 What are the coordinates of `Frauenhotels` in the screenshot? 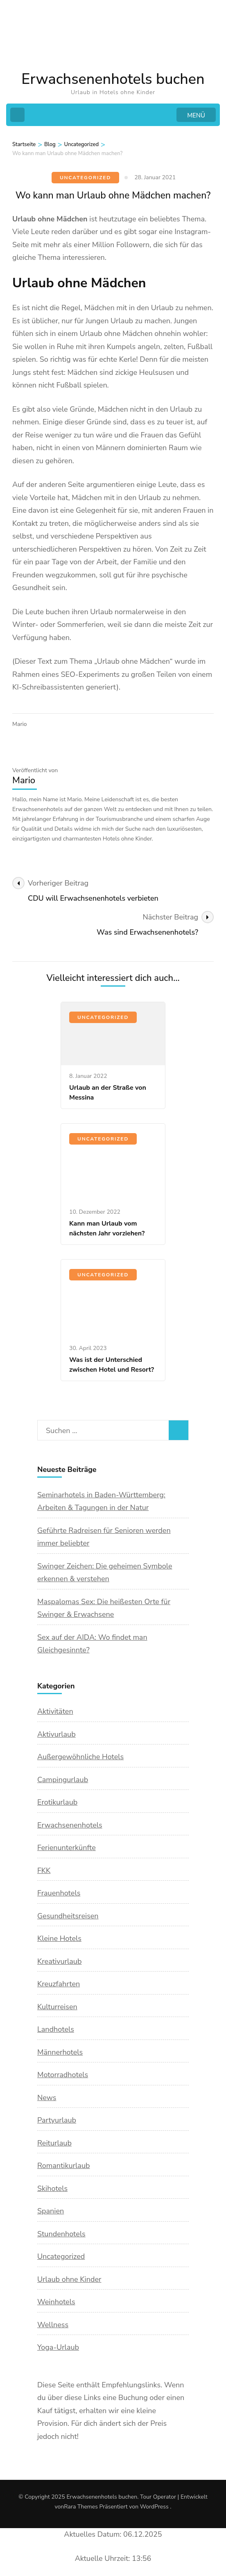 It's located at (58, 1893).